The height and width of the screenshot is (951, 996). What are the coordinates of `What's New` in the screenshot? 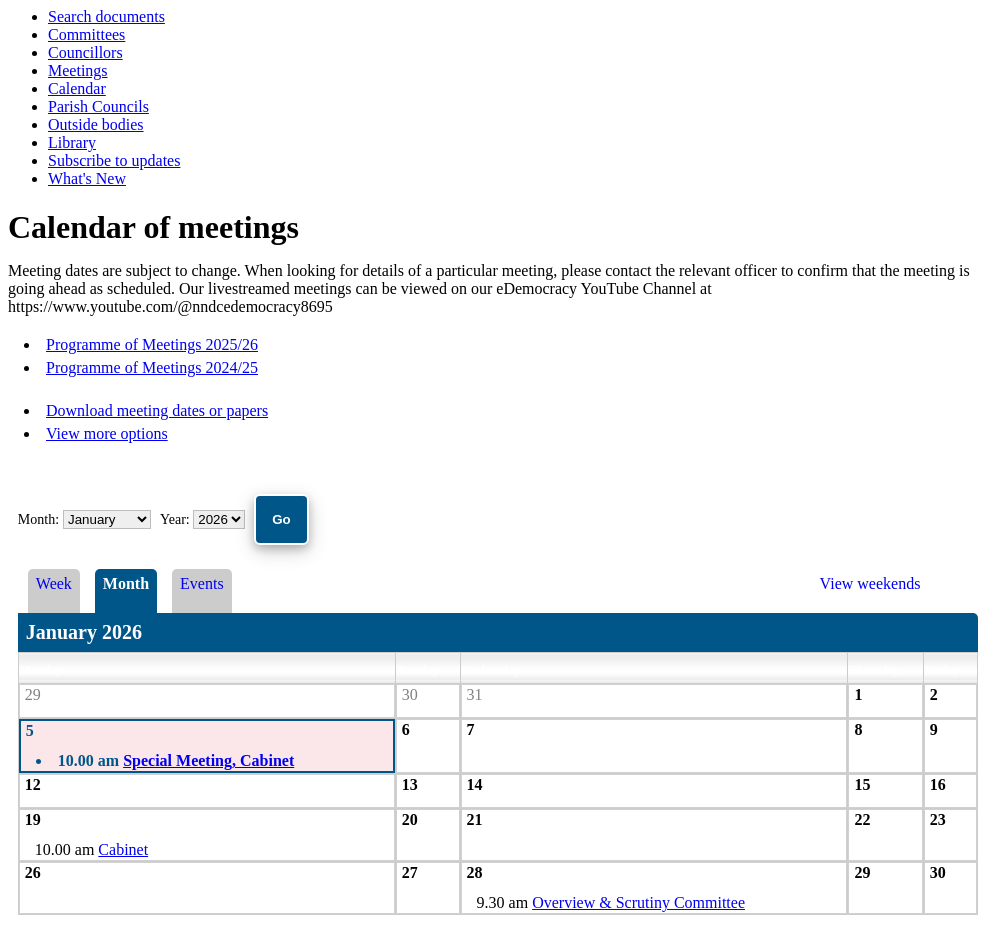 It's located at (87, 178).